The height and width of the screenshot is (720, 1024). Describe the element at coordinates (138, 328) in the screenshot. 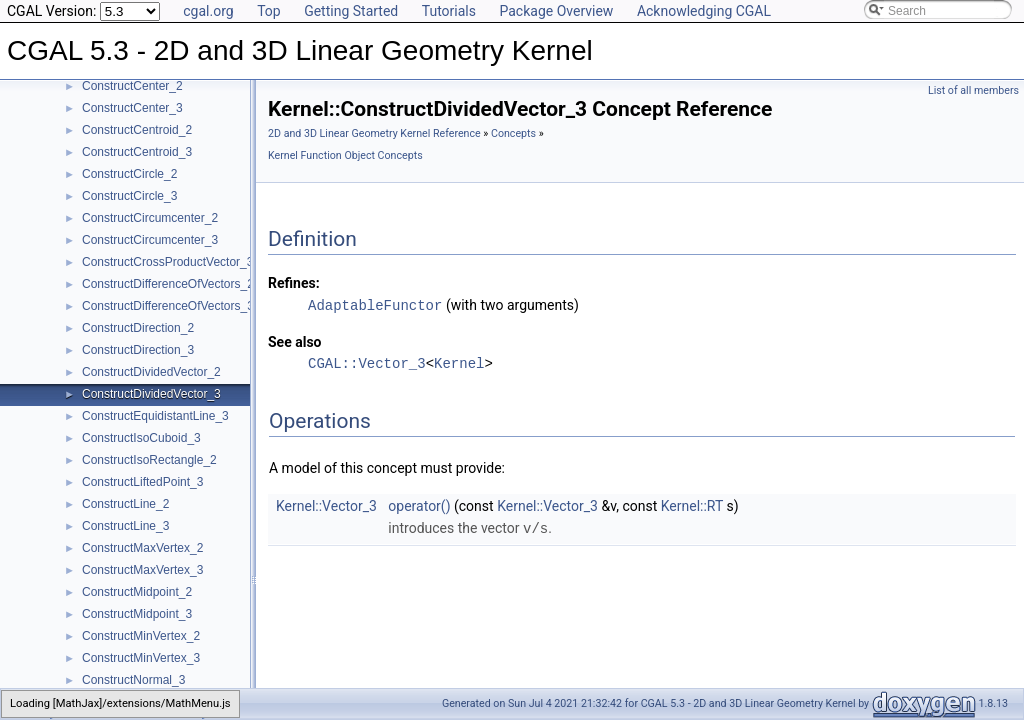

I see `ConstructDirection_2` at that location.